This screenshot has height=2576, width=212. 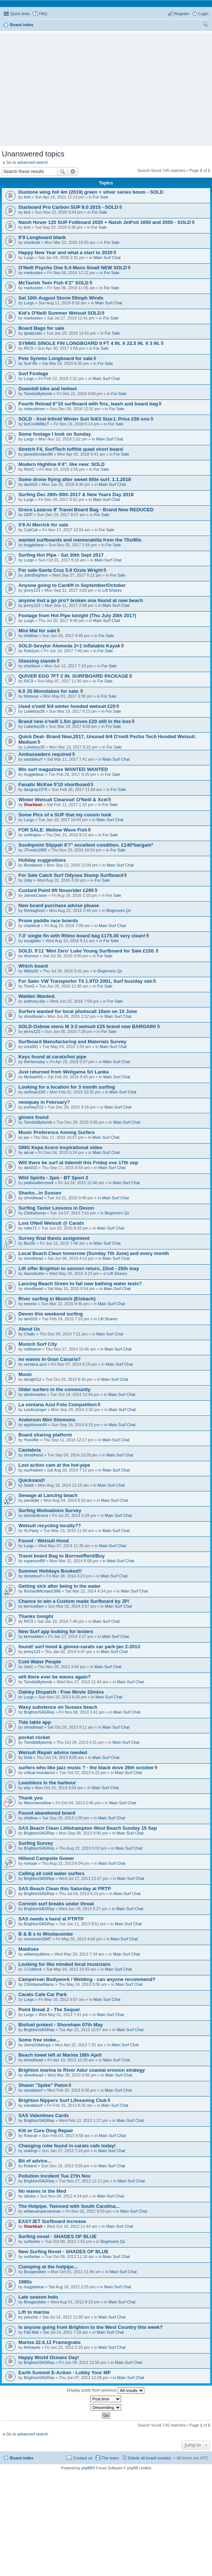 I want to click on RobSym, so click(x=31, y=651).